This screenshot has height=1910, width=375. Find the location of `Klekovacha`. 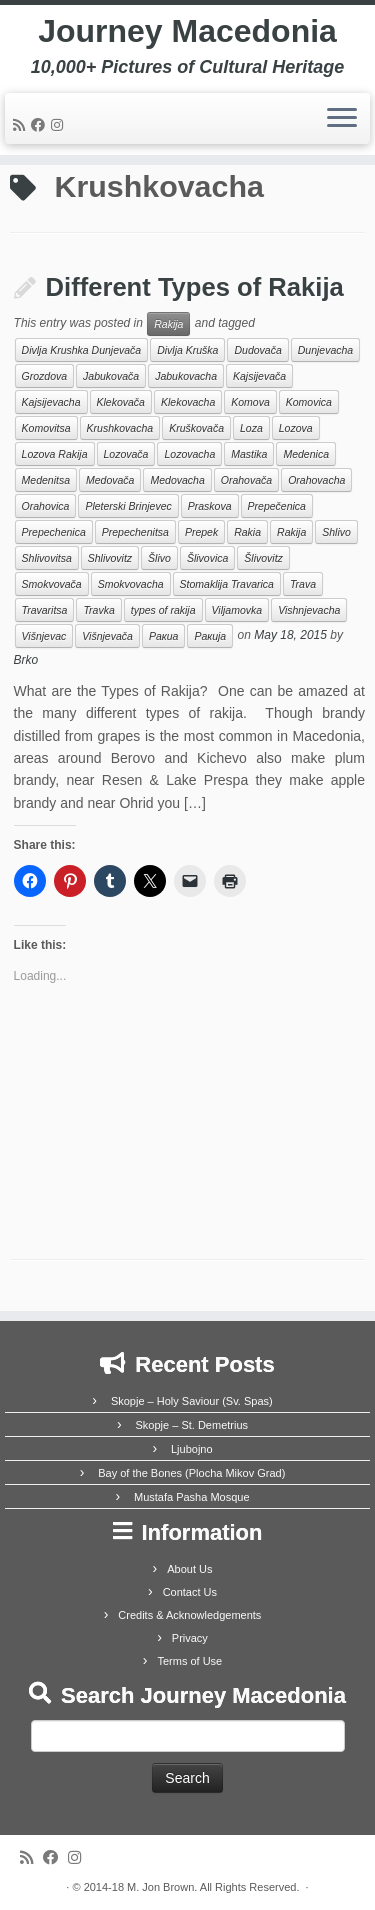

Klekovacha is located at coordinates (188, 402).